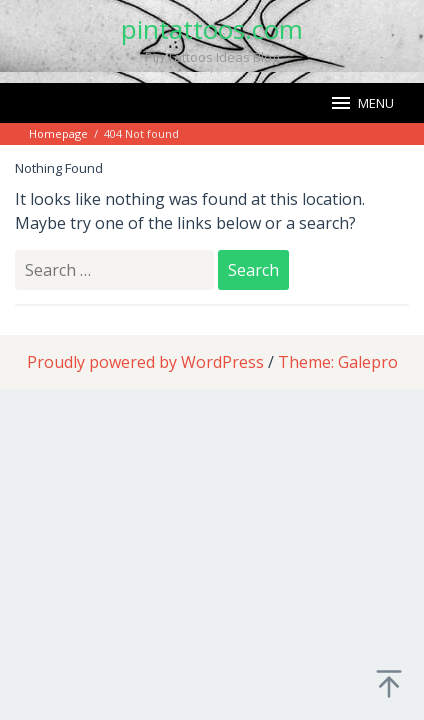 The image size is (424, 720). I want to click on Theme: Galepro, so click(338, 362).